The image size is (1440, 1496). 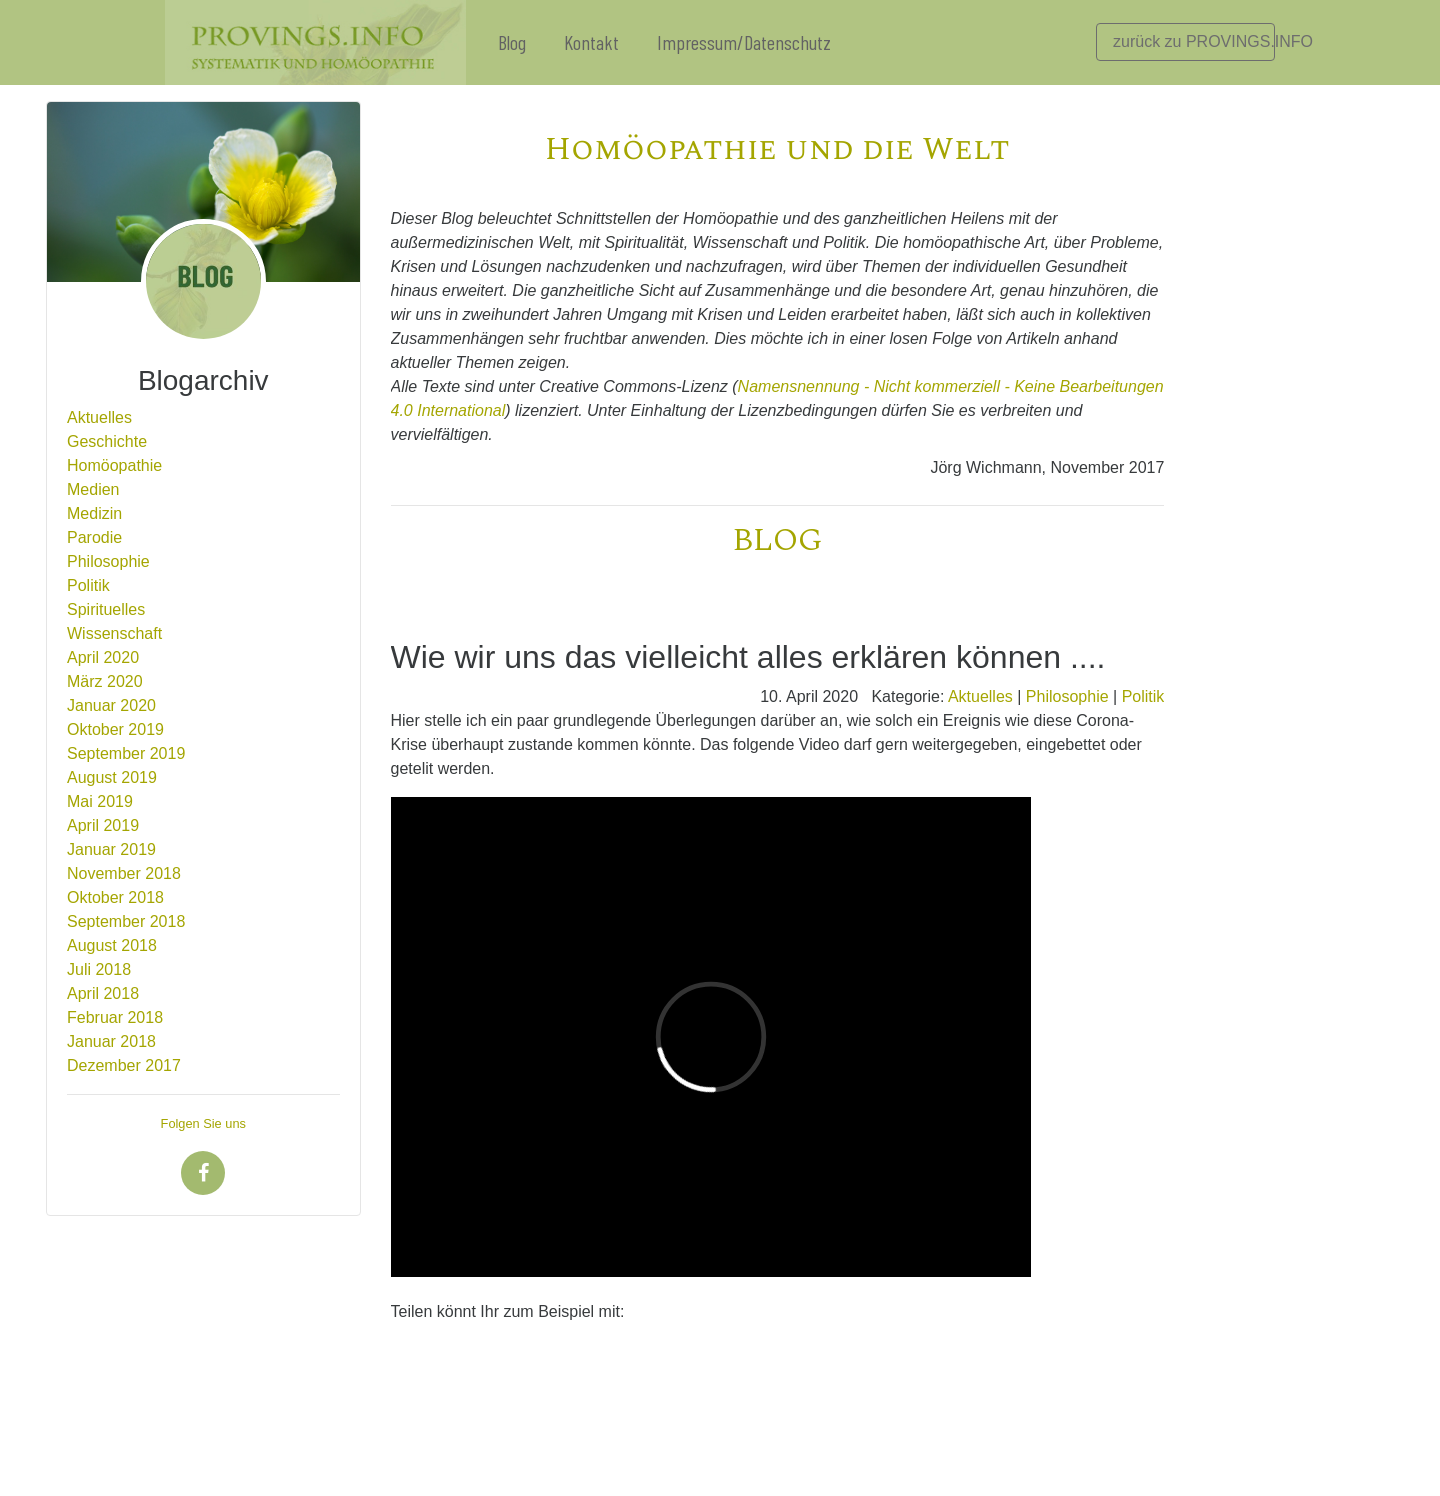 What do you see at coordinates (111, 849) in the screenshot?
I see `Januar 2019` at bounding box center [111, 849].